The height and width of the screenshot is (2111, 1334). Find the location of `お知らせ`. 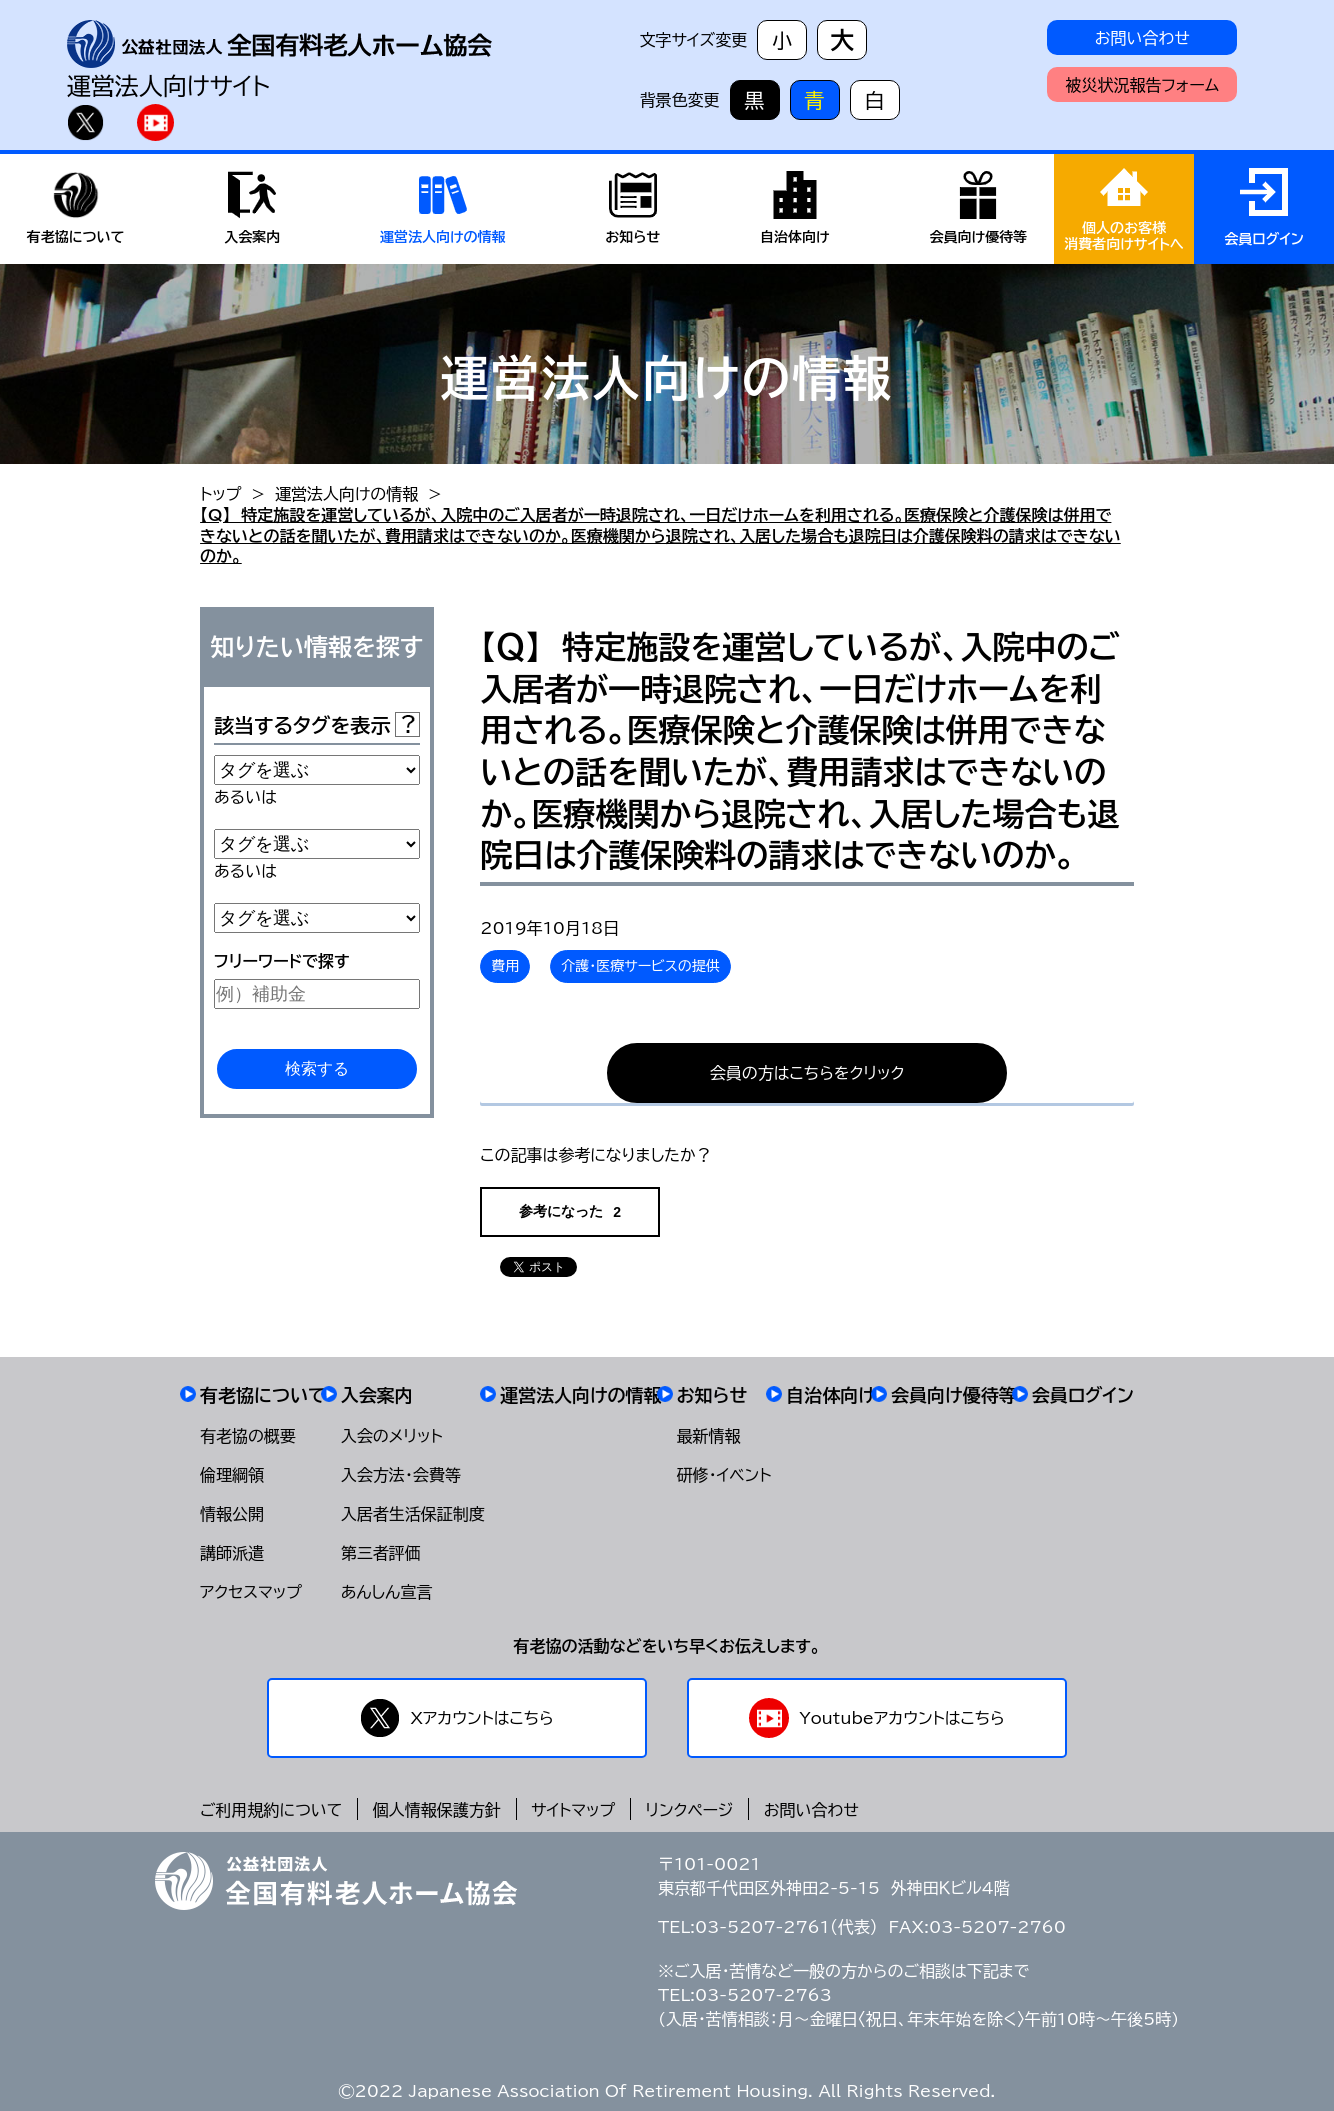

お知らせ is located at coordinates (712, 1395).